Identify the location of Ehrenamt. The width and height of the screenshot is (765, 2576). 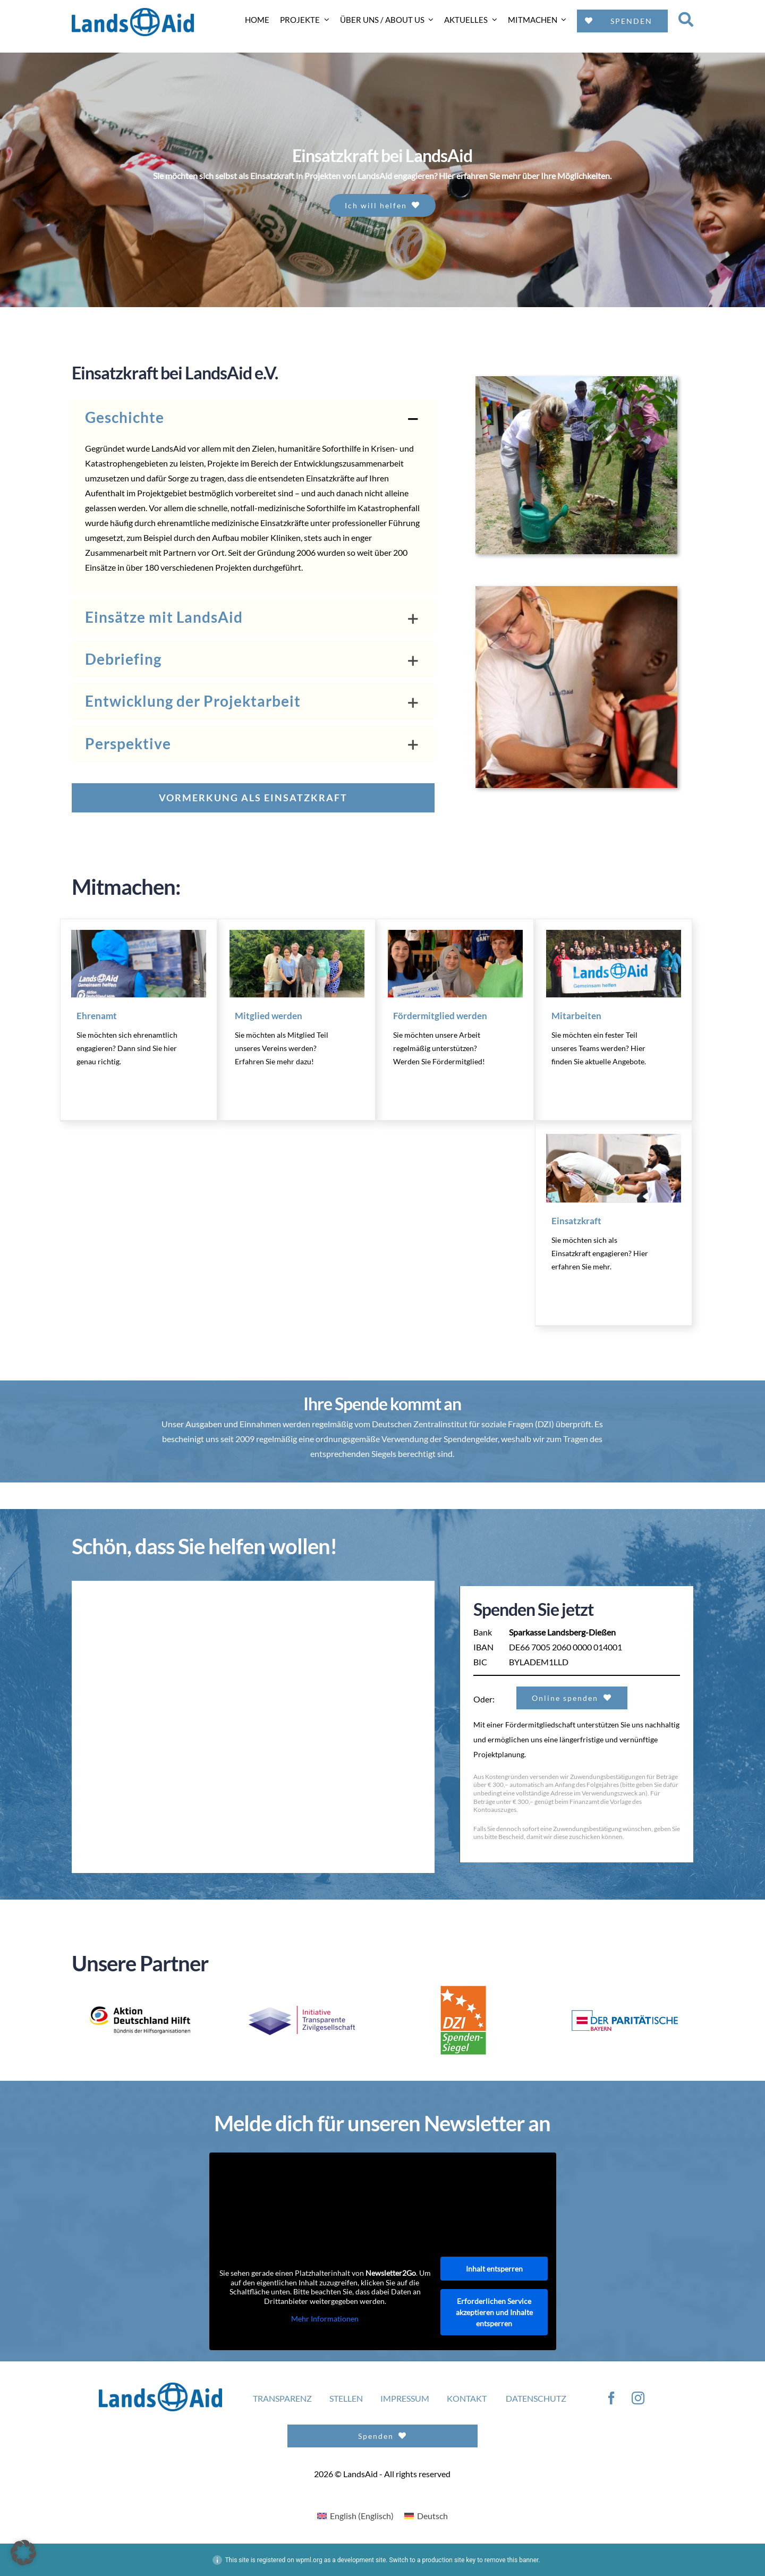
(96, 1015).